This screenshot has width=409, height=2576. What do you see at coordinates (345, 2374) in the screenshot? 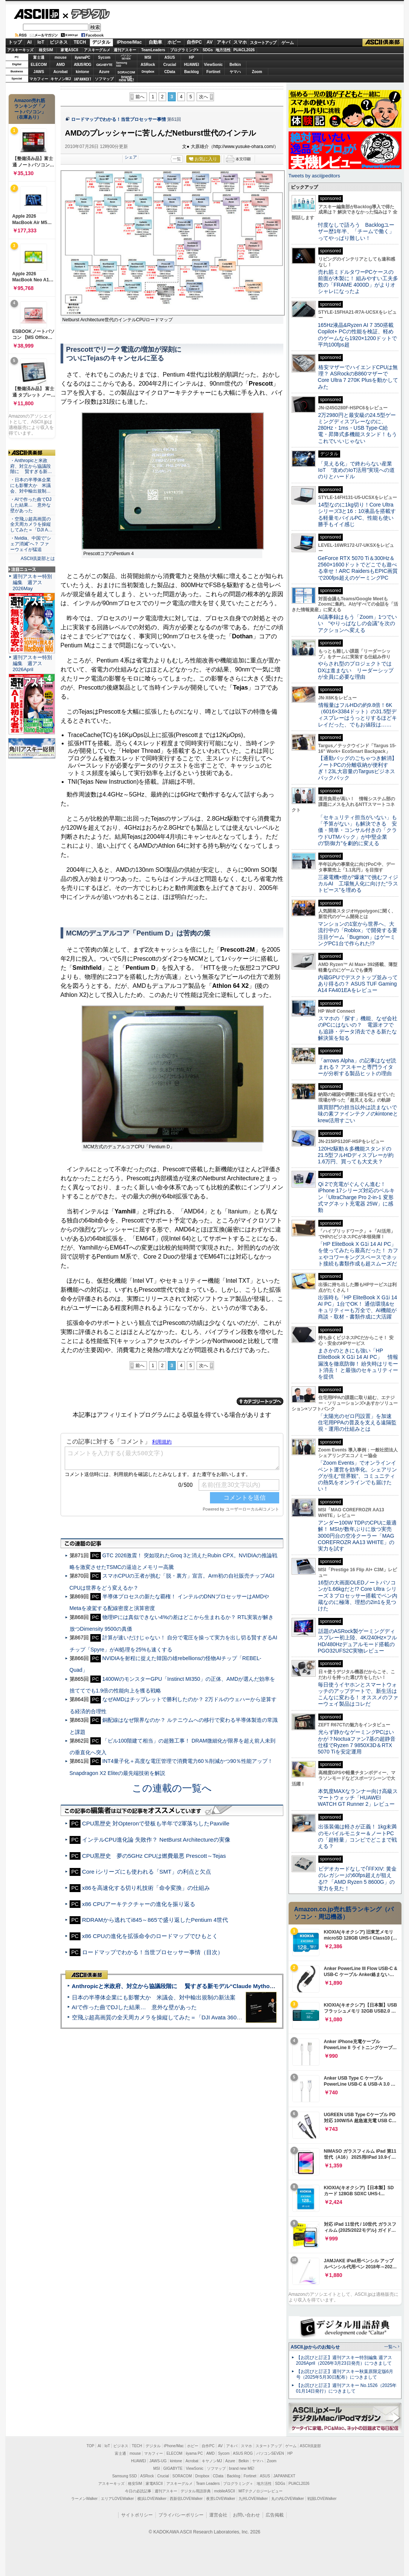
I see `【お詫びと訂正】週刊アスキー秋葉原限定版6月号（2025年5月30日配布）につきまして` at bounding box center [345, 2374].